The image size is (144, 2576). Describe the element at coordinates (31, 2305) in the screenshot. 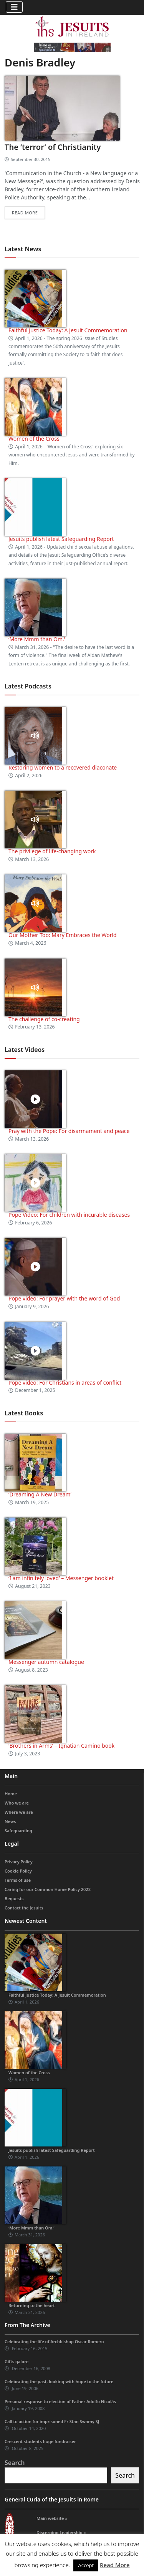

I see `Returning to the heart` at that location.